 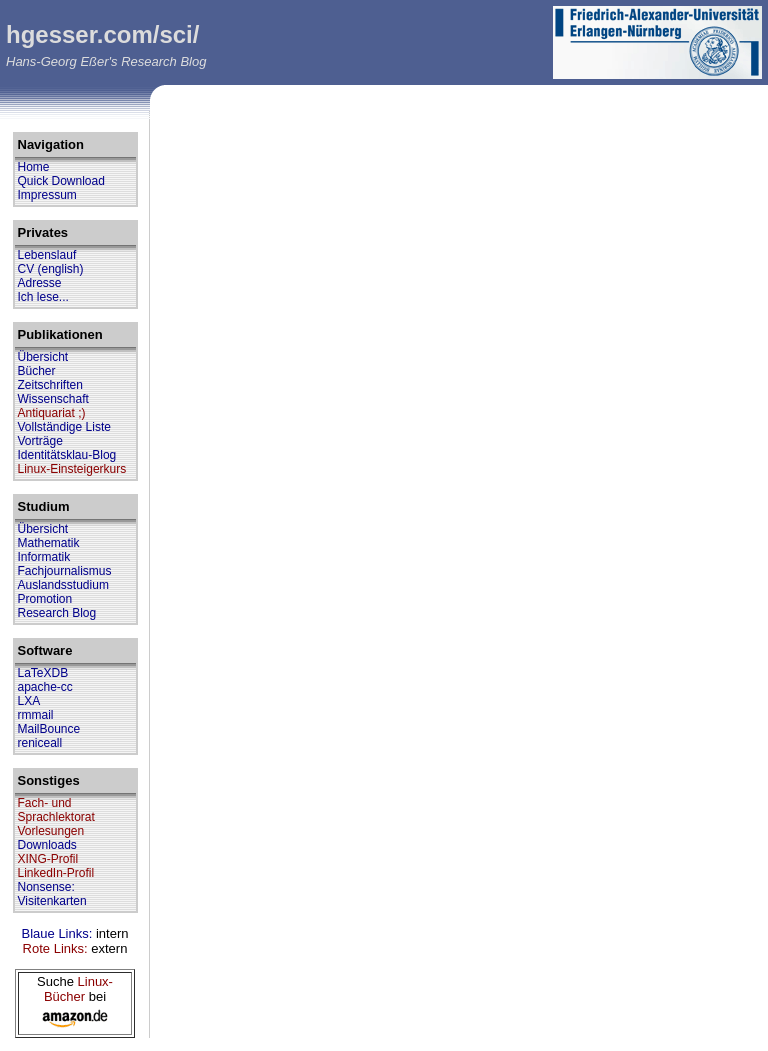 What do you see at coordinates (64, 427) in the screenshot?
I see `Vollständige Liste` at bounding box center [64, 427].